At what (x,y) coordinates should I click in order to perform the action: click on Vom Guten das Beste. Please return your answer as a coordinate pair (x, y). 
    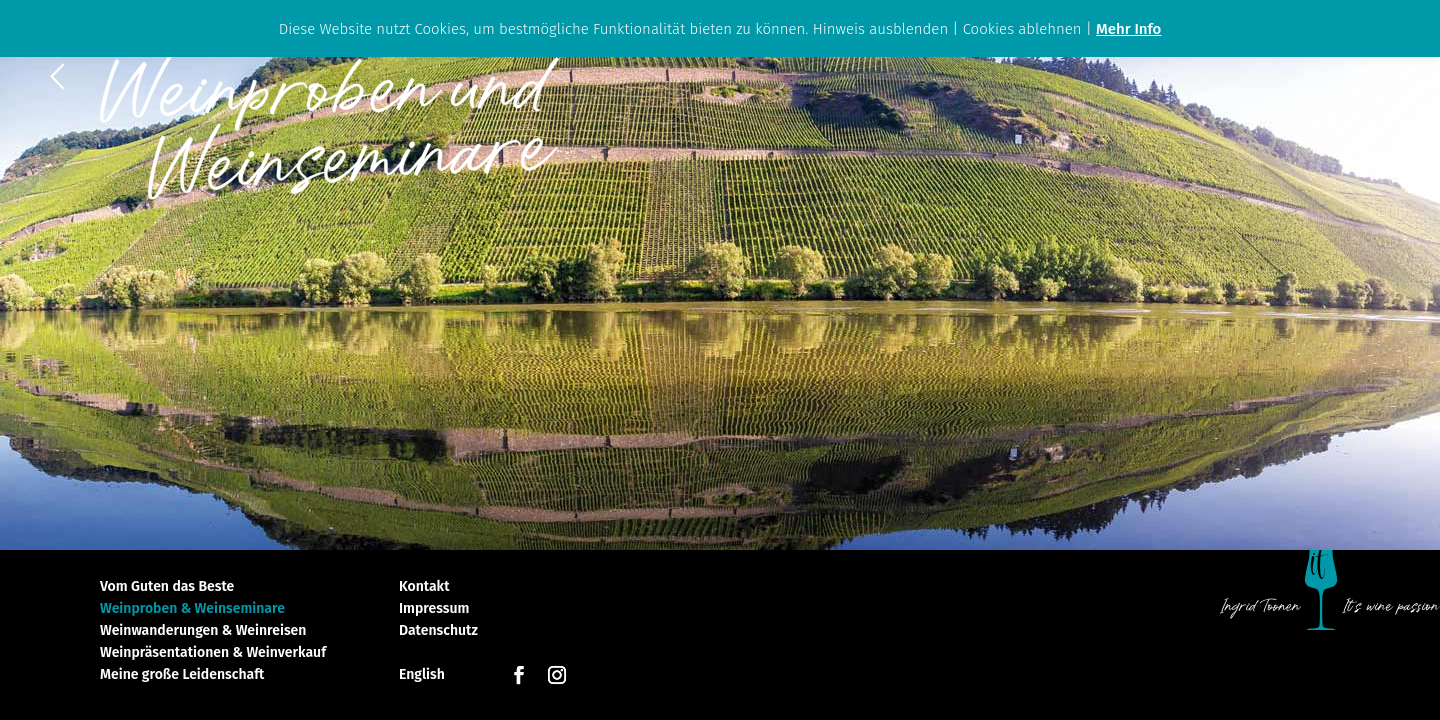
    Looking at the image, I should click on (167, 587).